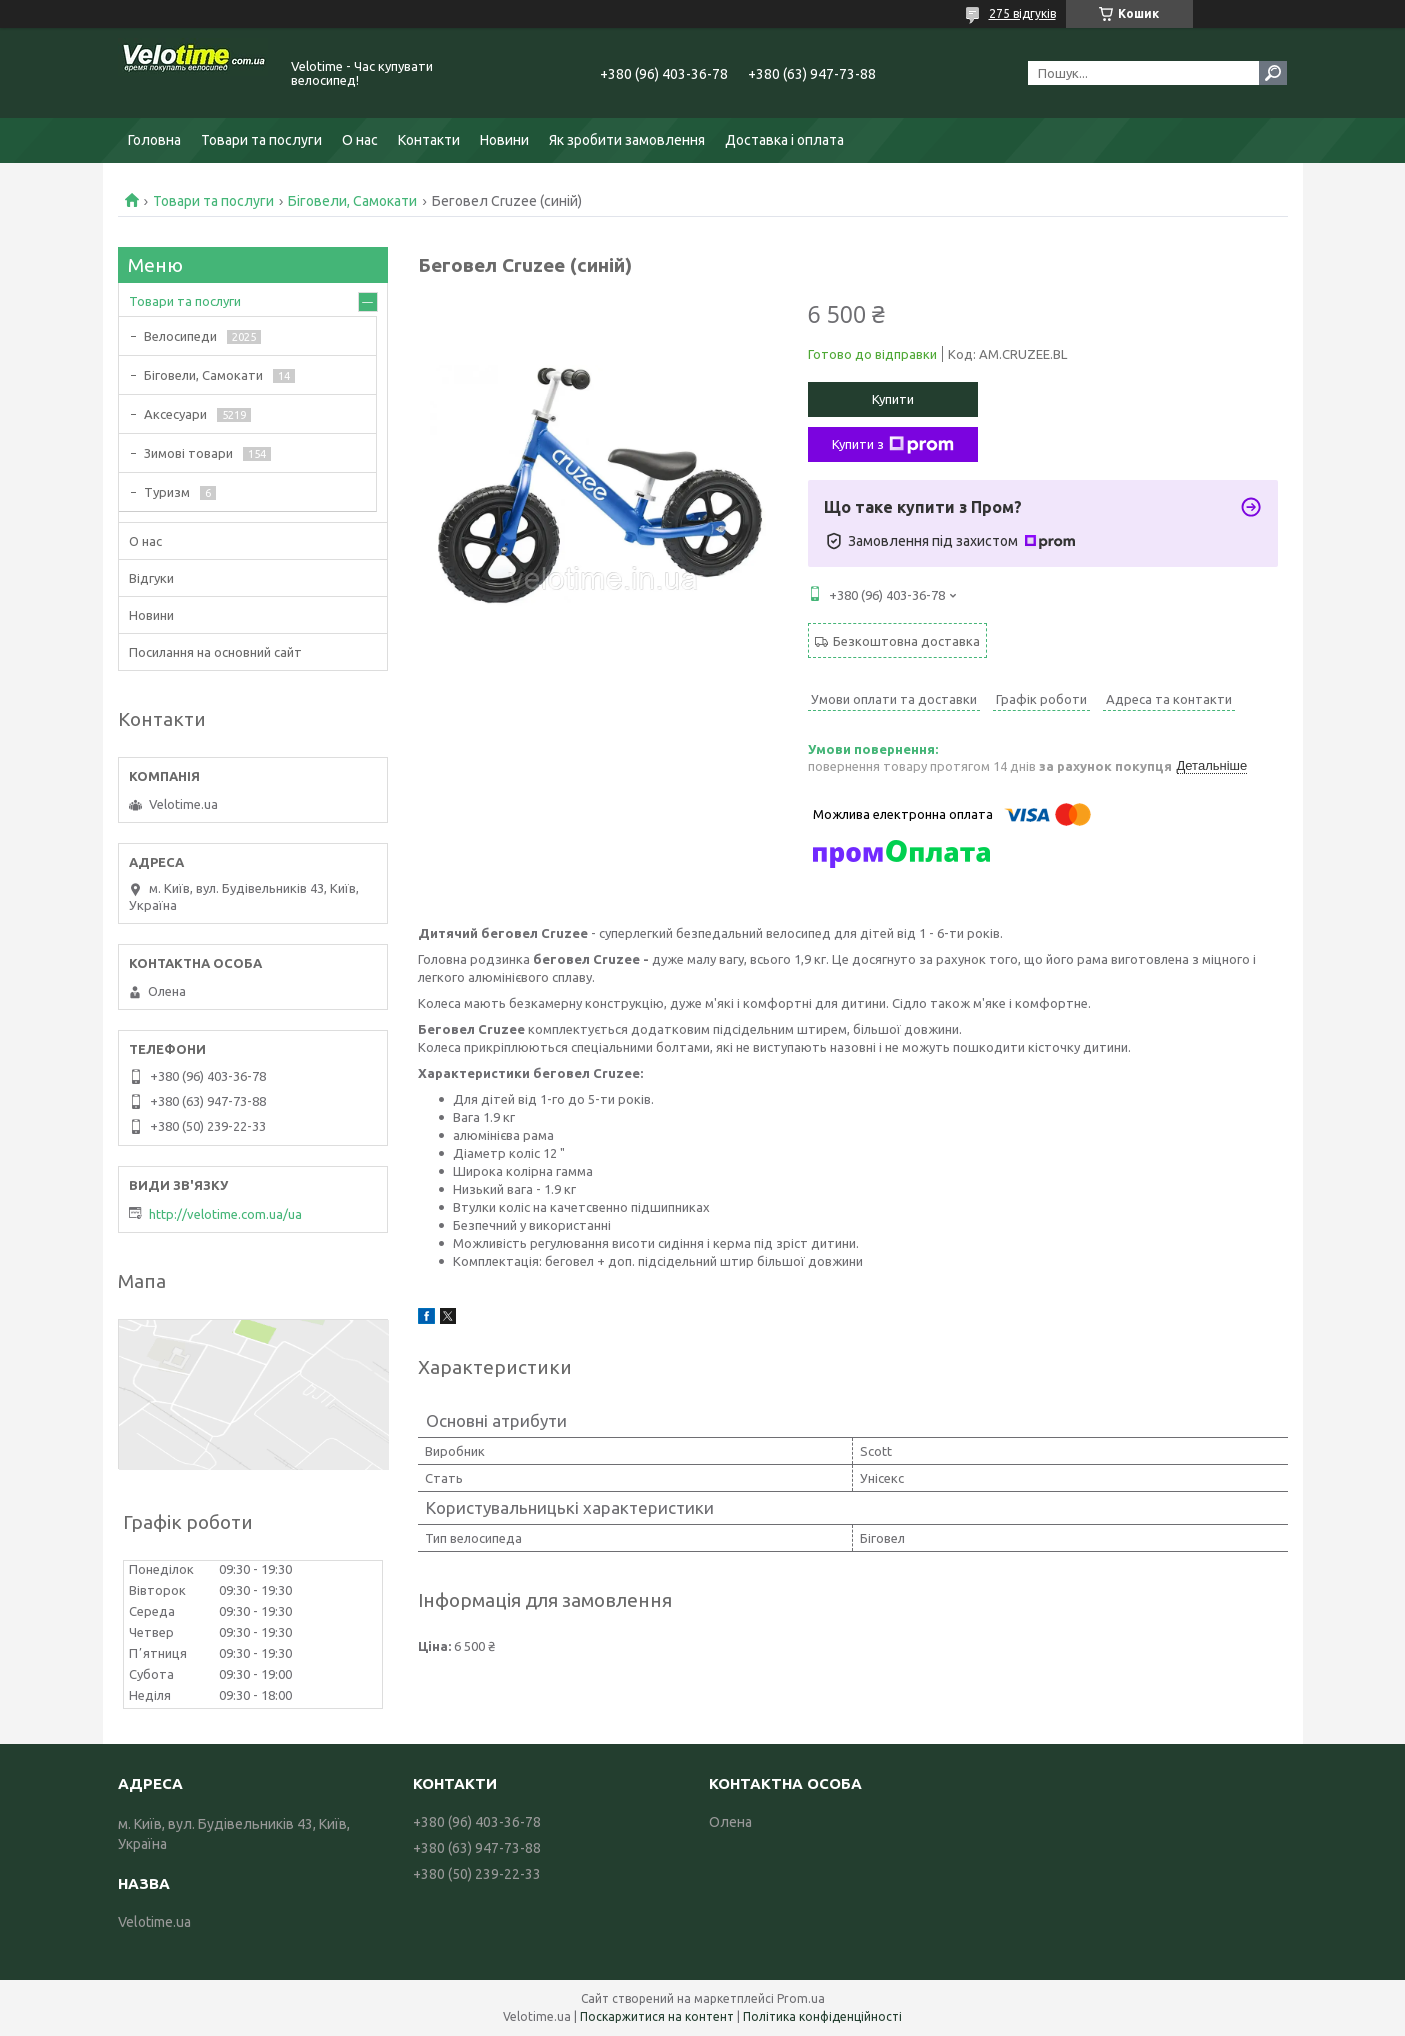 This screenshot has height=2036, width=1405. What do you see at coordinates (215, 652) in the screenshot?
I see `Посилання на основний сайт` at bounding box center [215, 652].